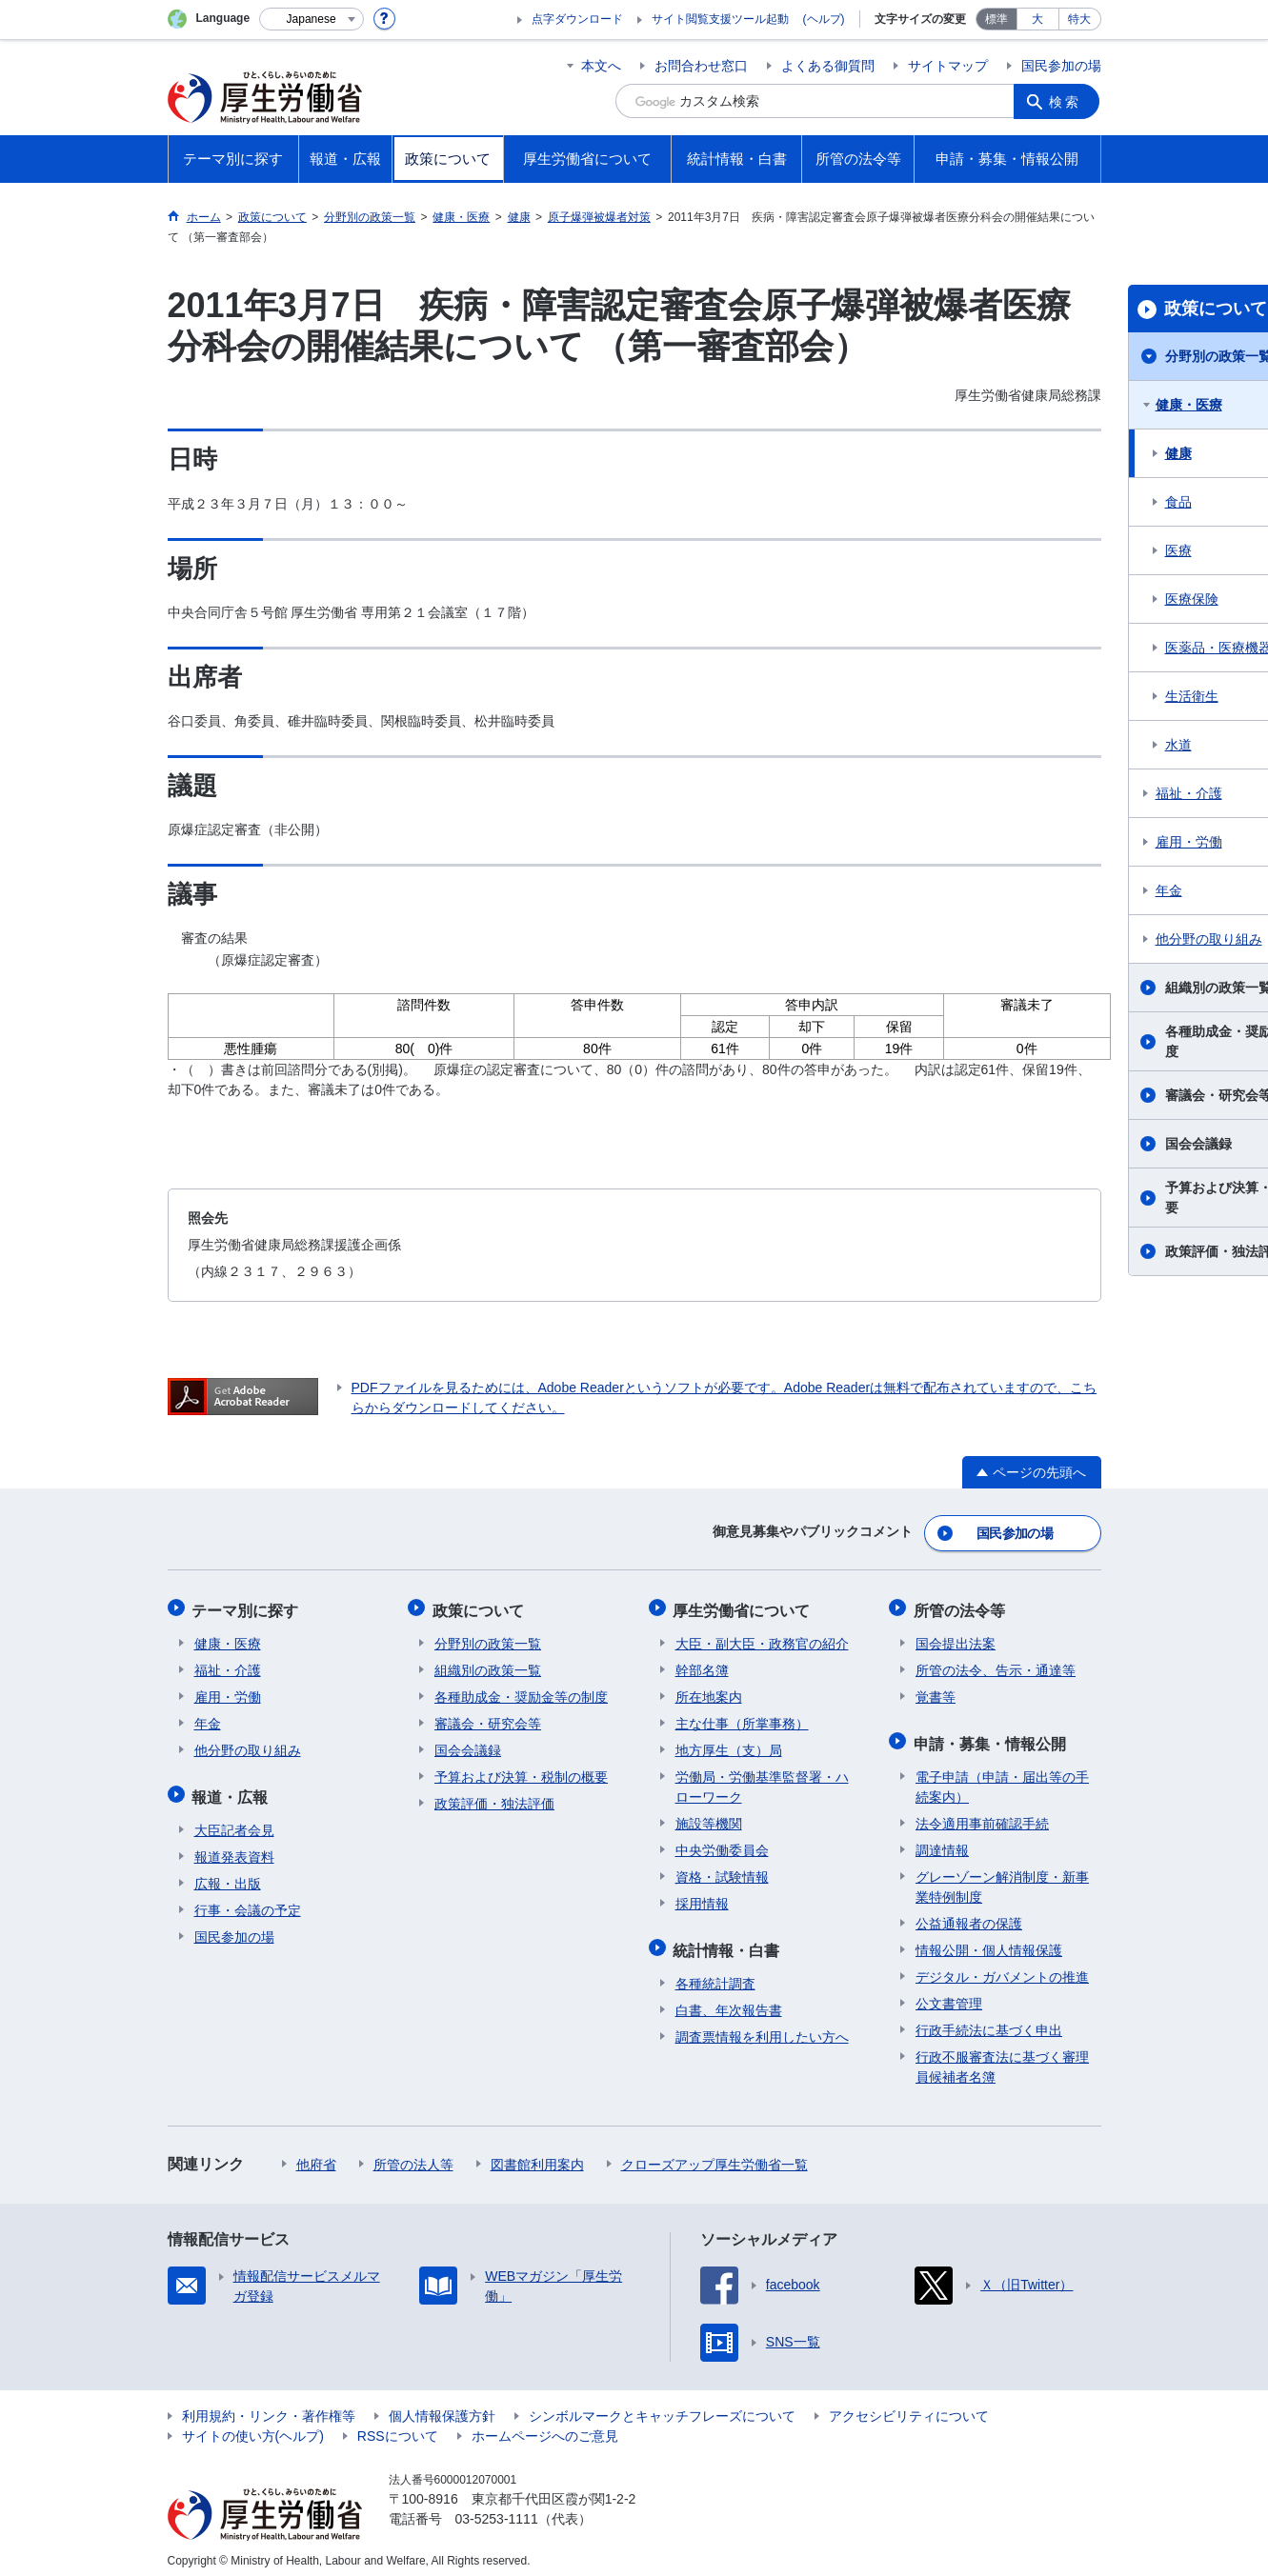 This screenshot has width=1268, height=2576. I want to click on 国民参加の場, so click(1061, 65).